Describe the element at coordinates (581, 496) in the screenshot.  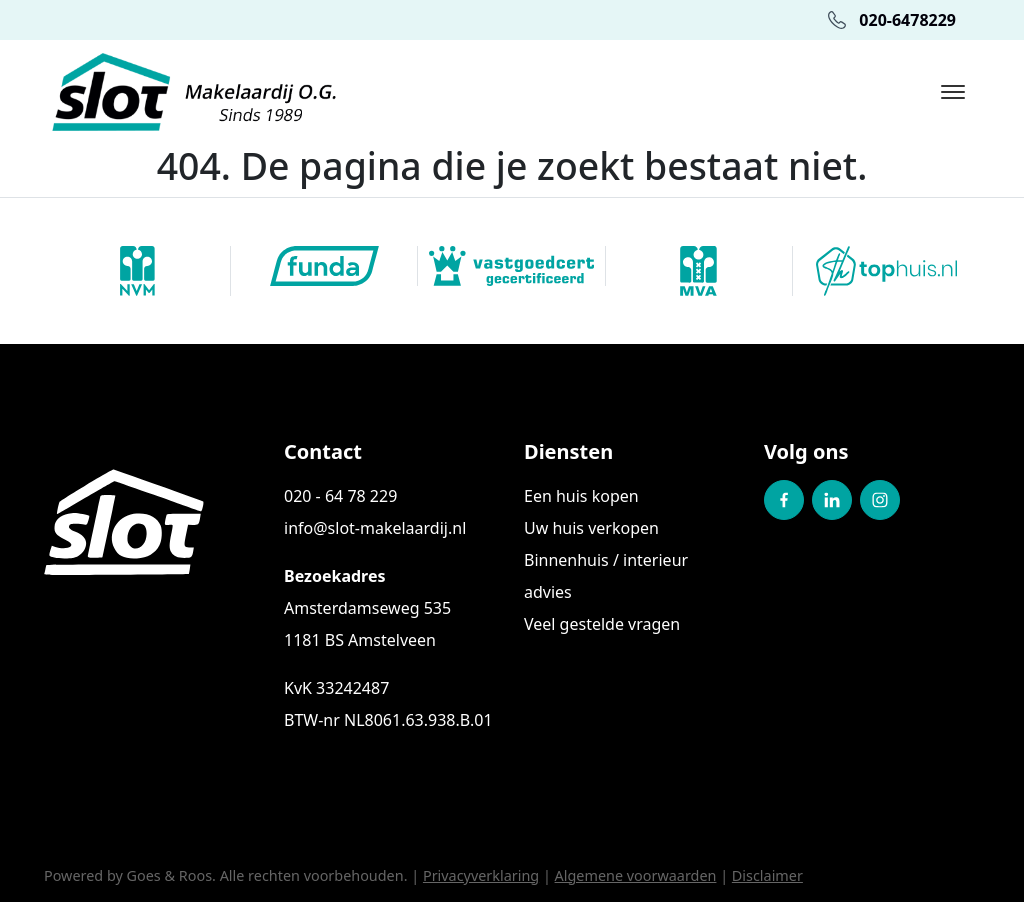
I see `Een huis kopen` at that location.